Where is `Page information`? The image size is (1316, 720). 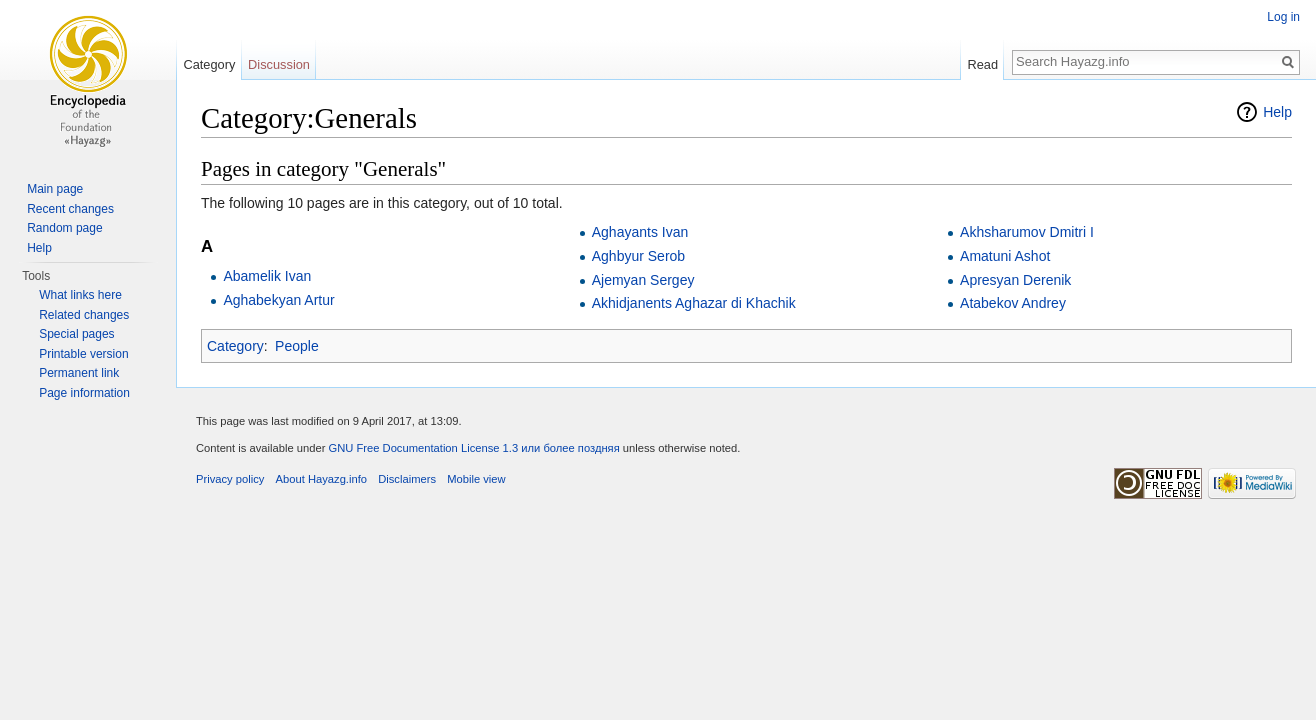
Page information is located at coordinates (84, 393).